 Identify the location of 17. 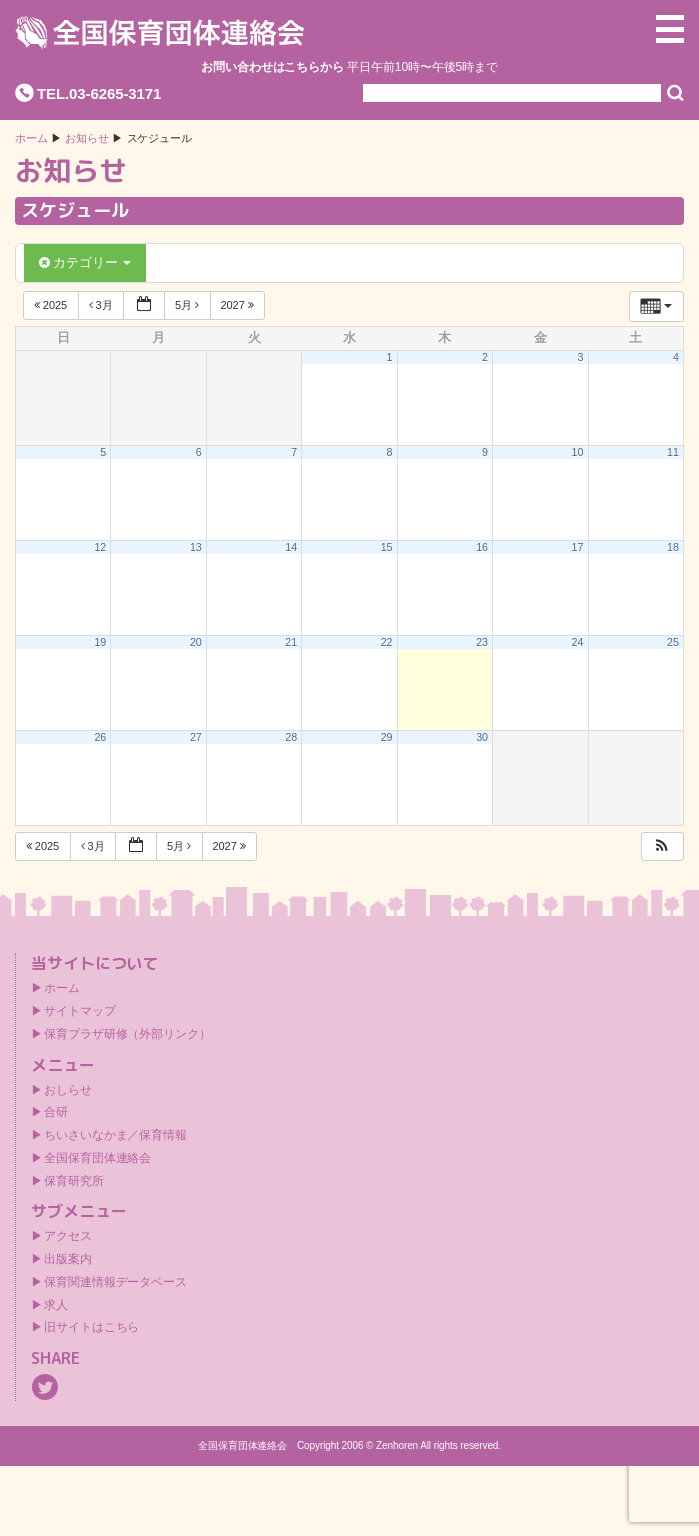
(578, 547).